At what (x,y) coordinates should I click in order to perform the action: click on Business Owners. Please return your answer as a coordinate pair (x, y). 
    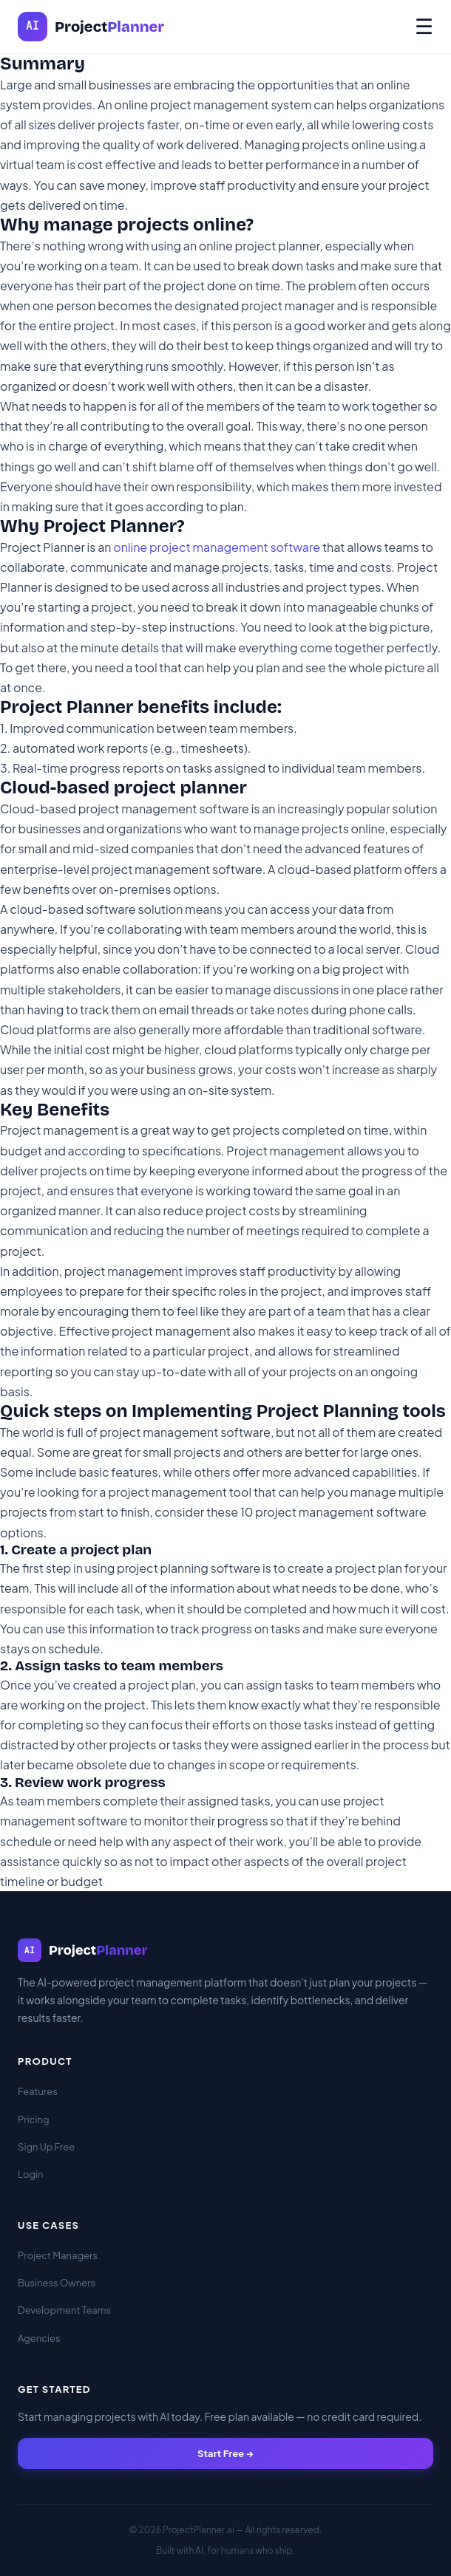
    Looking at the image, I should click on (56, 2283).